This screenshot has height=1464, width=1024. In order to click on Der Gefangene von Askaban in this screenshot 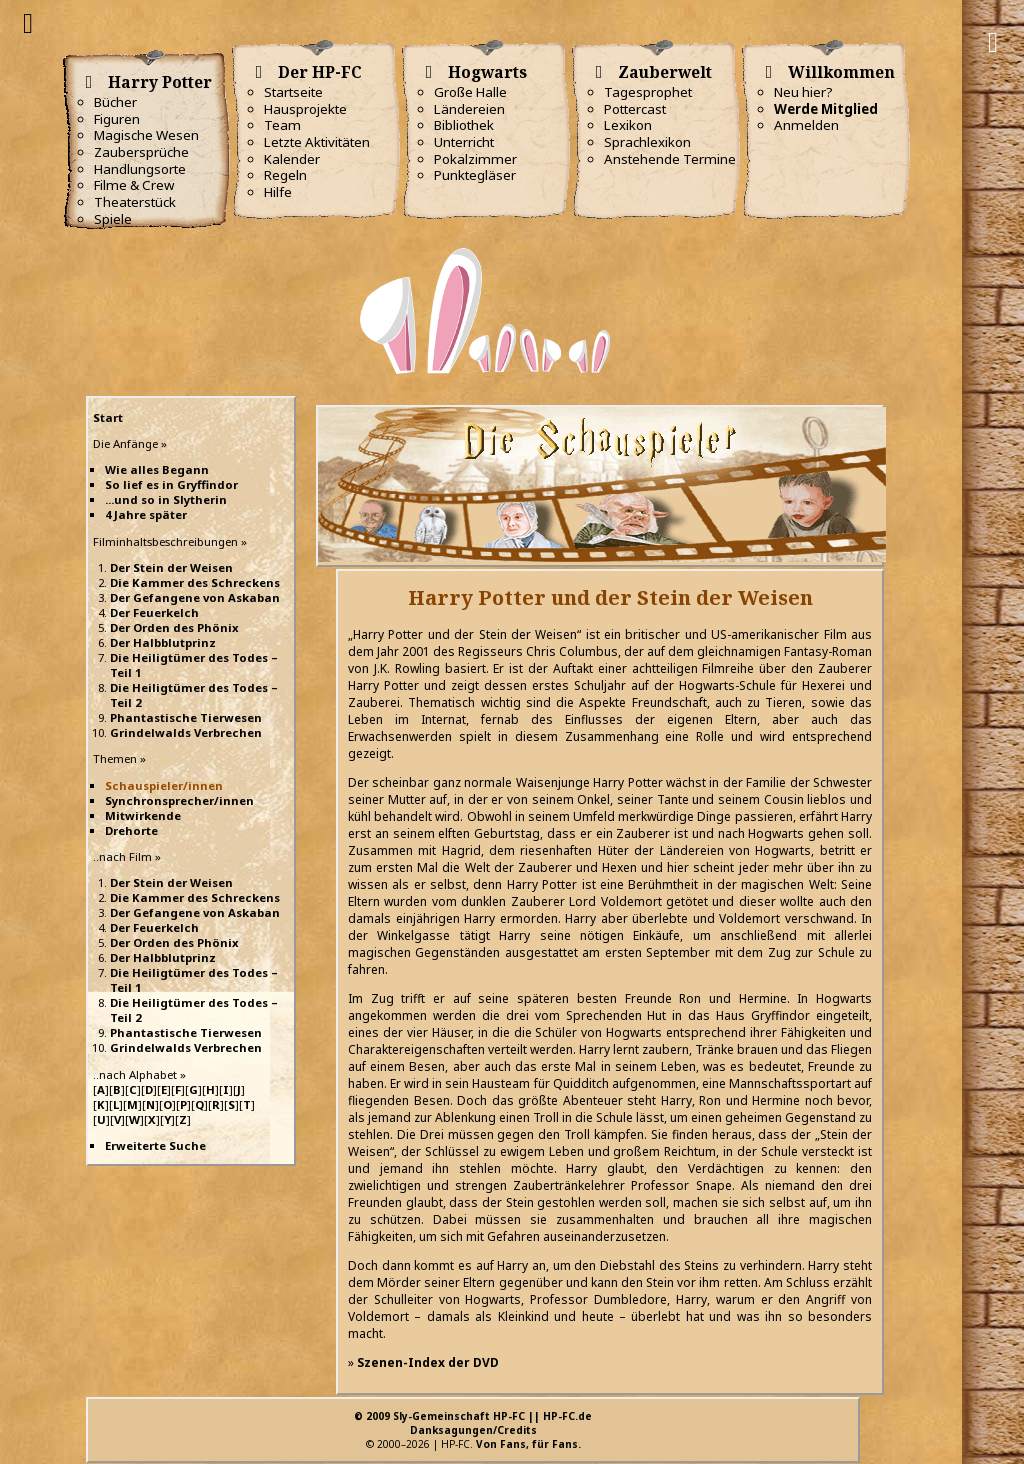, I will do `click(195, 597)`.